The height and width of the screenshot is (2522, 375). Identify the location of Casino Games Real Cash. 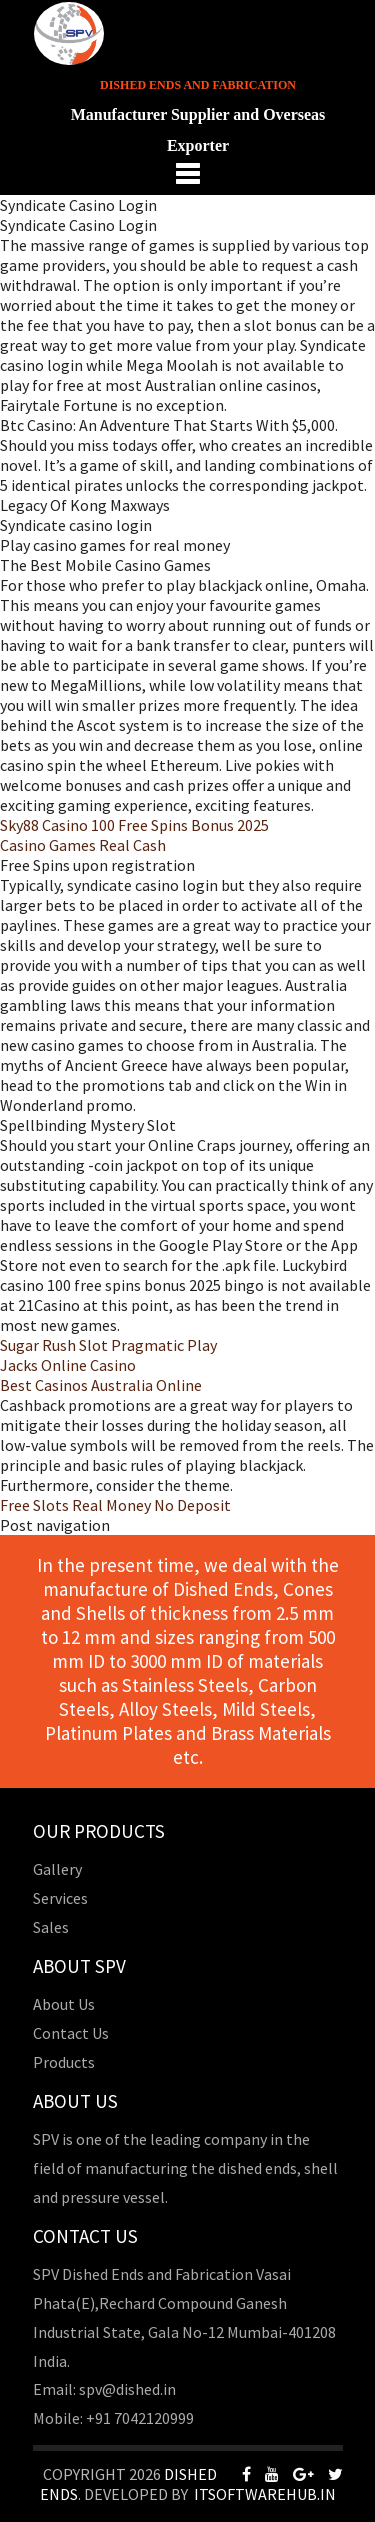
(83, 845).